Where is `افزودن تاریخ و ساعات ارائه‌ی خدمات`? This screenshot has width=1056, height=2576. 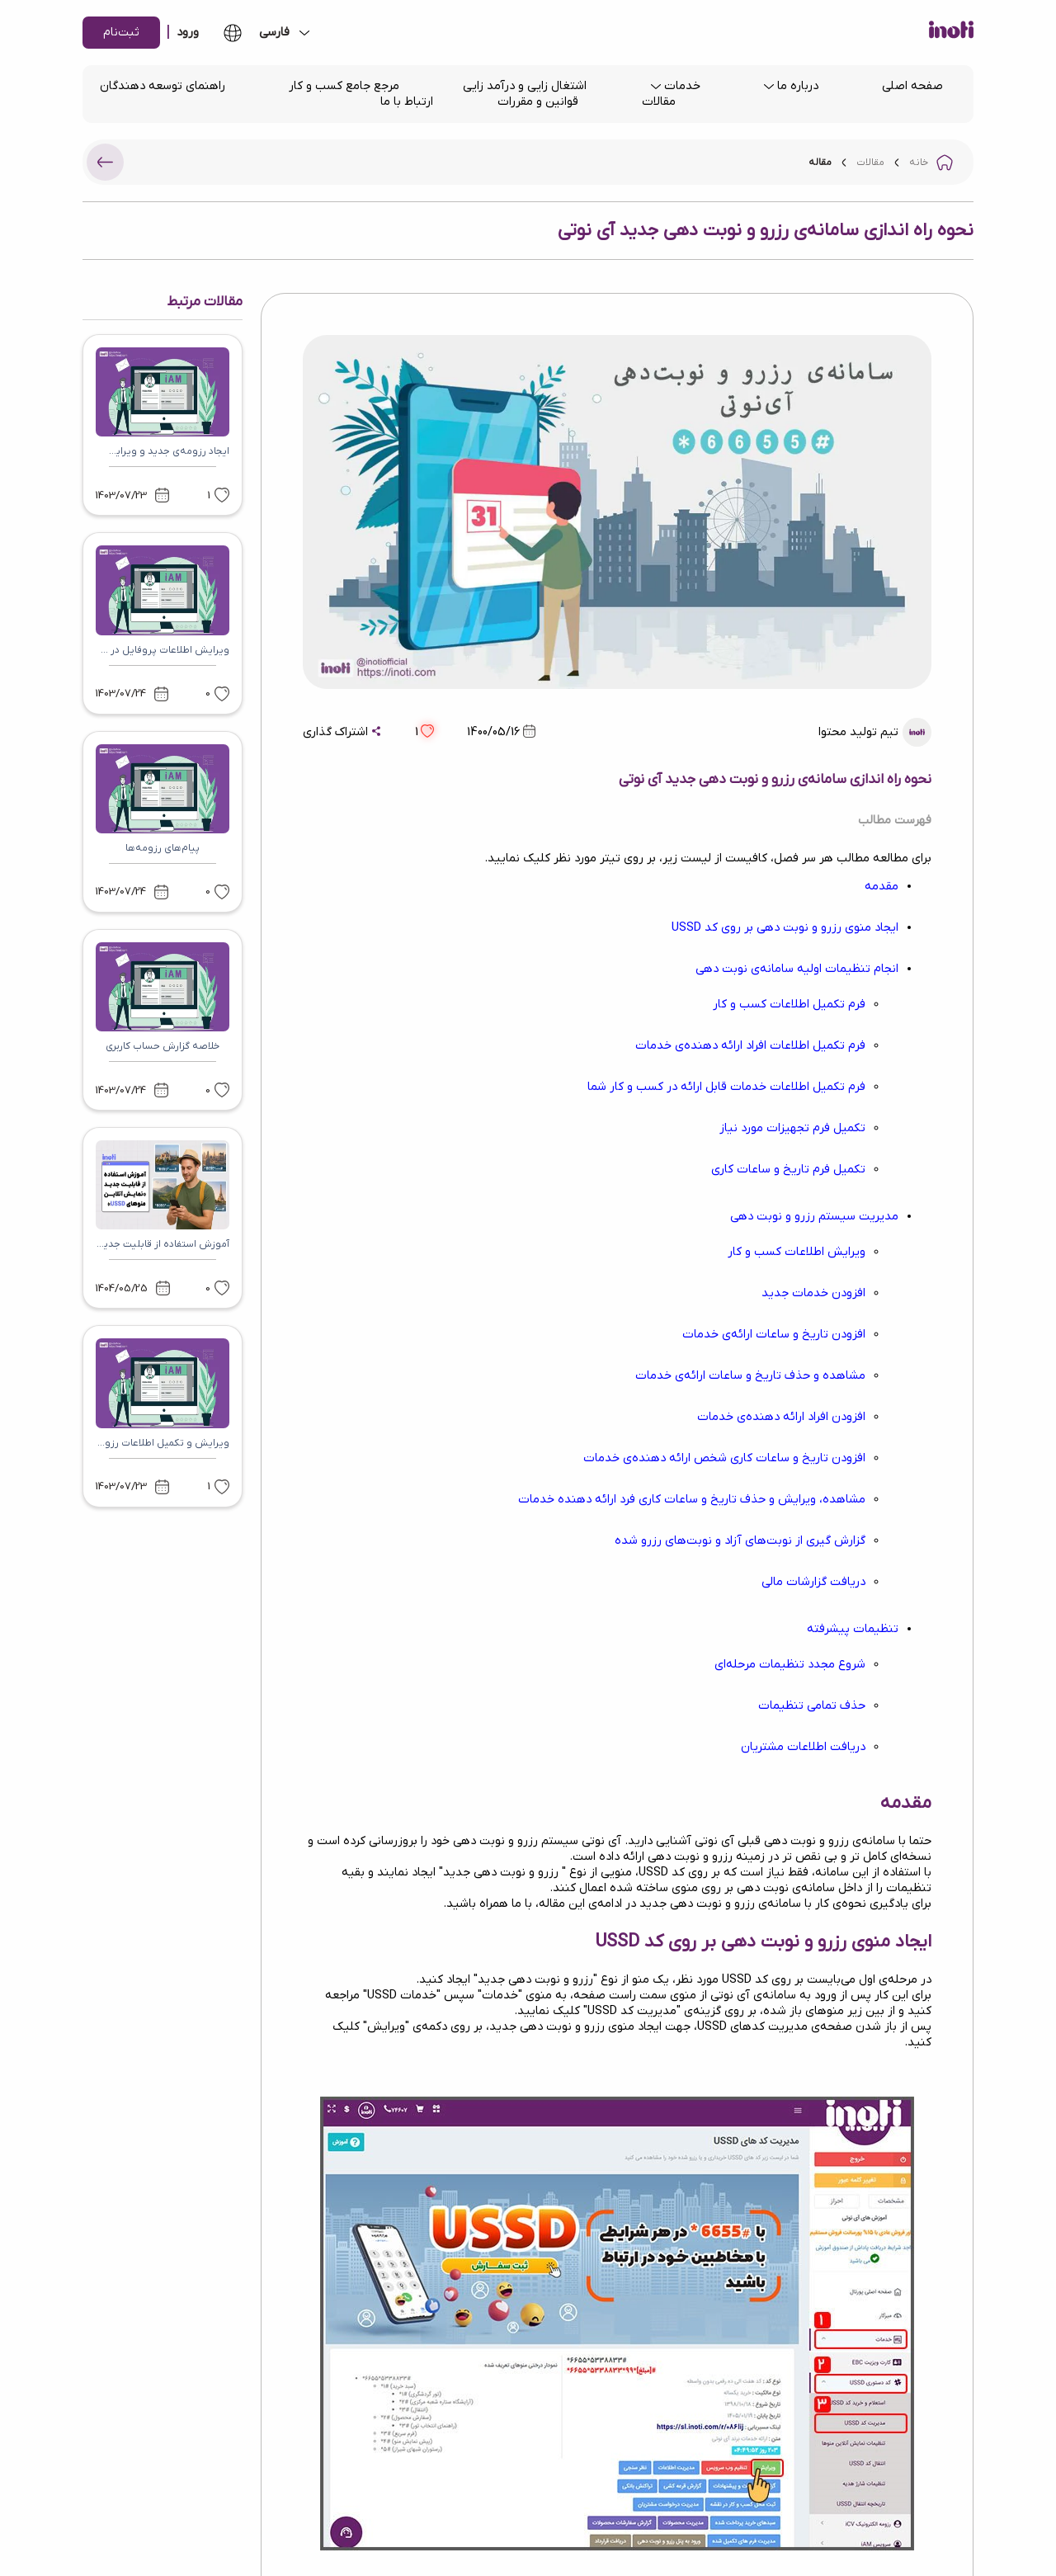
افزودن تاریخ و ساعات ارائه‌ی خدمات is located at coordinates (773, 1334).